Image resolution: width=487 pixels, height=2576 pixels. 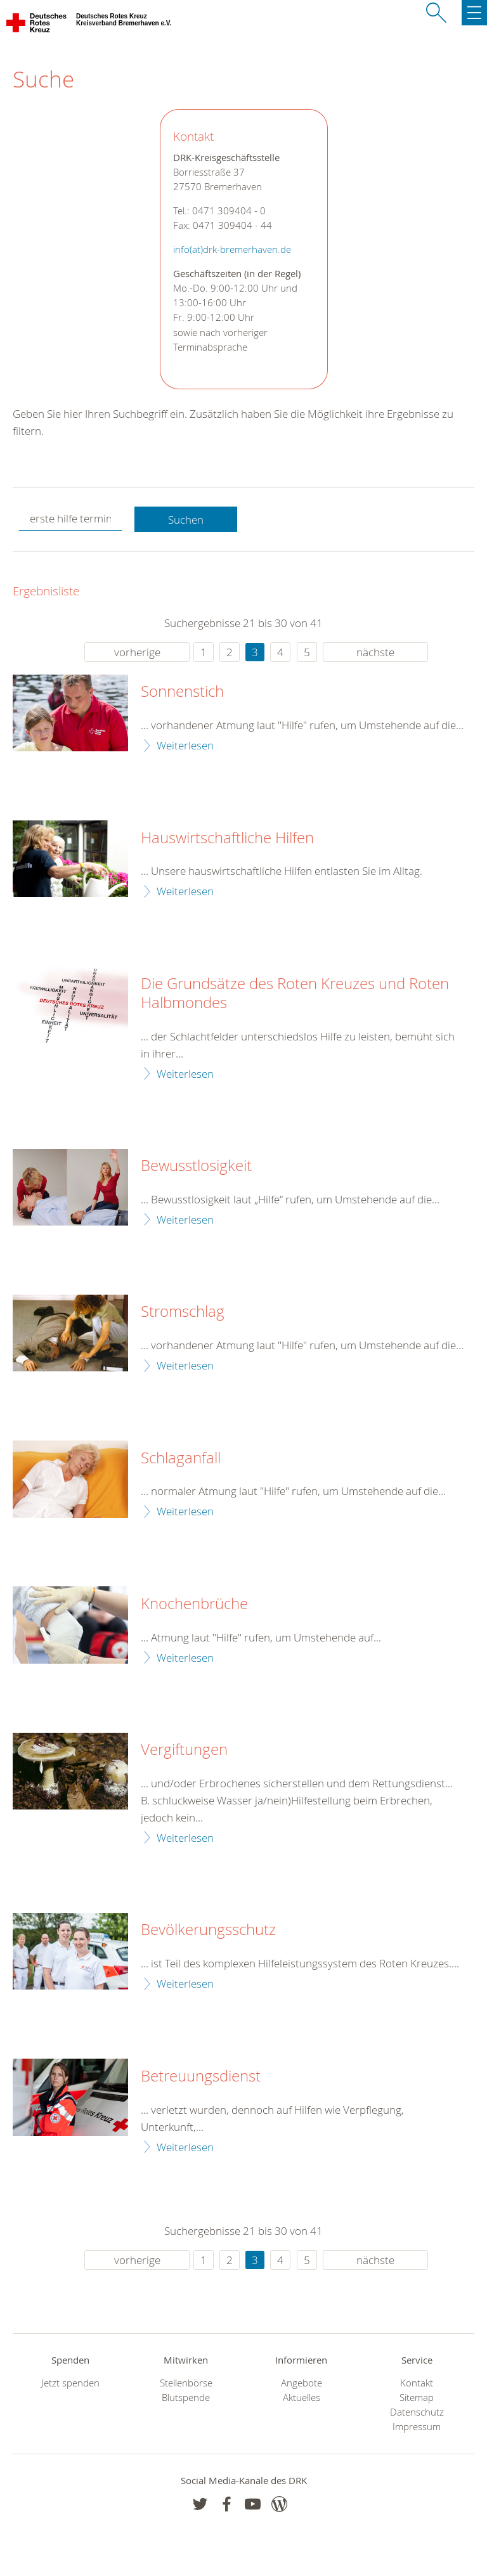 What do you see at coordinates (182, 1311) in the screenshot?
I see `Stromschlag` at bounding box center [182, 1311].